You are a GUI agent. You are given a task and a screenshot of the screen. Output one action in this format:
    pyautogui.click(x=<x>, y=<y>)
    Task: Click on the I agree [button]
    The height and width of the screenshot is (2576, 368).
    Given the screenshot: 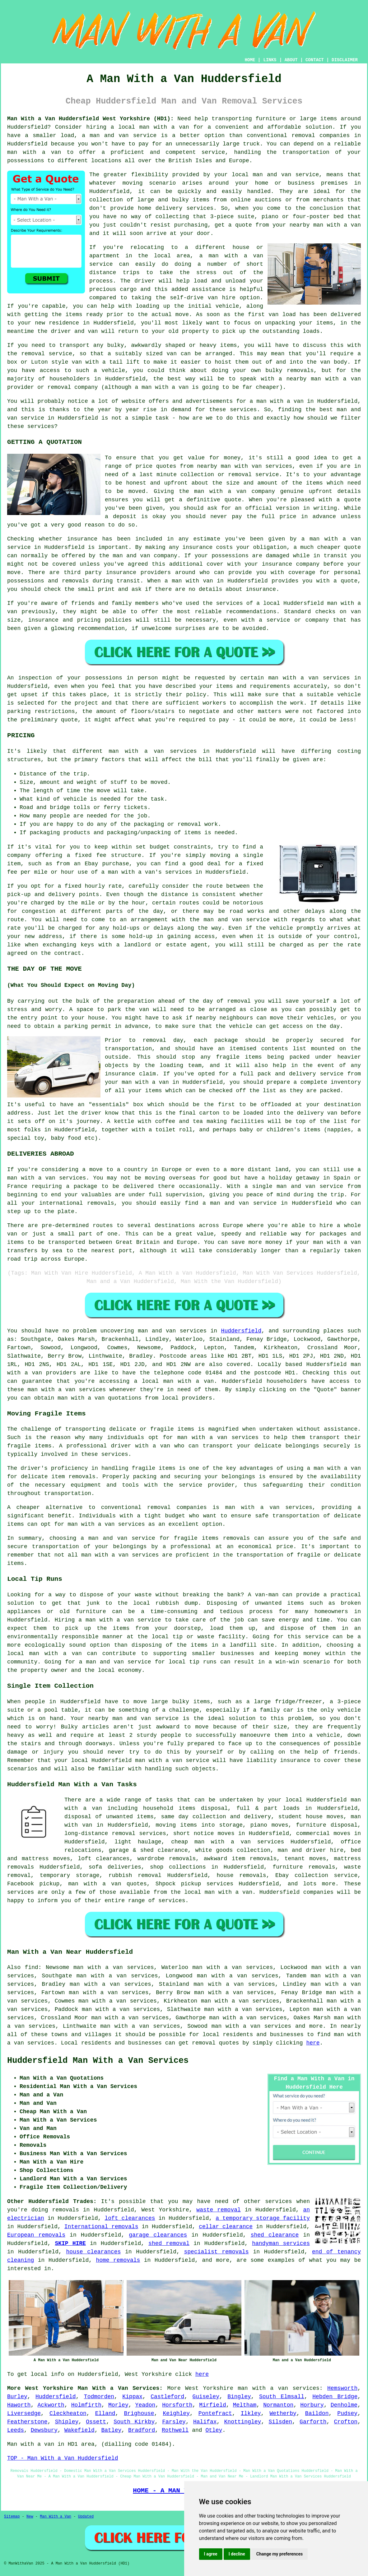 What is the action you would take?
    pyautogui.click(x=210, y=2553)
    